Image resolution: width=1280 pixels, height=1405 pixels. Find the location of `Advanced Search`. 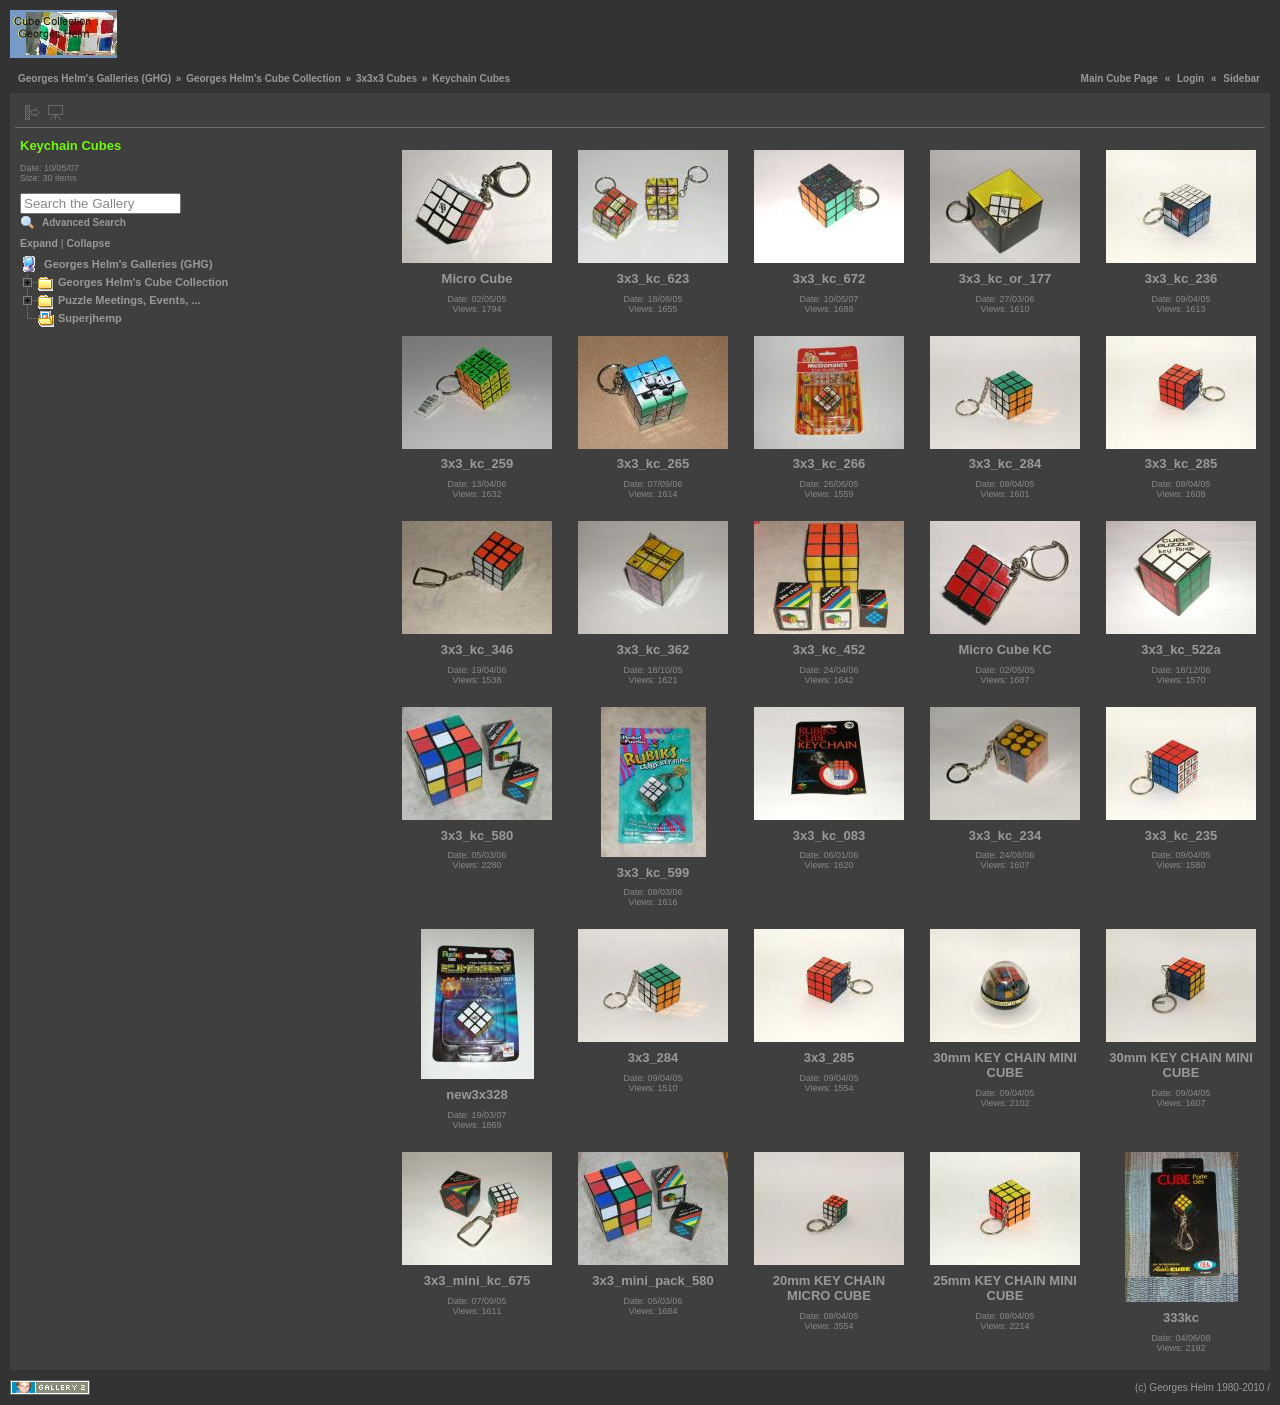

Advanced Search is located at coordinates (84, 222).